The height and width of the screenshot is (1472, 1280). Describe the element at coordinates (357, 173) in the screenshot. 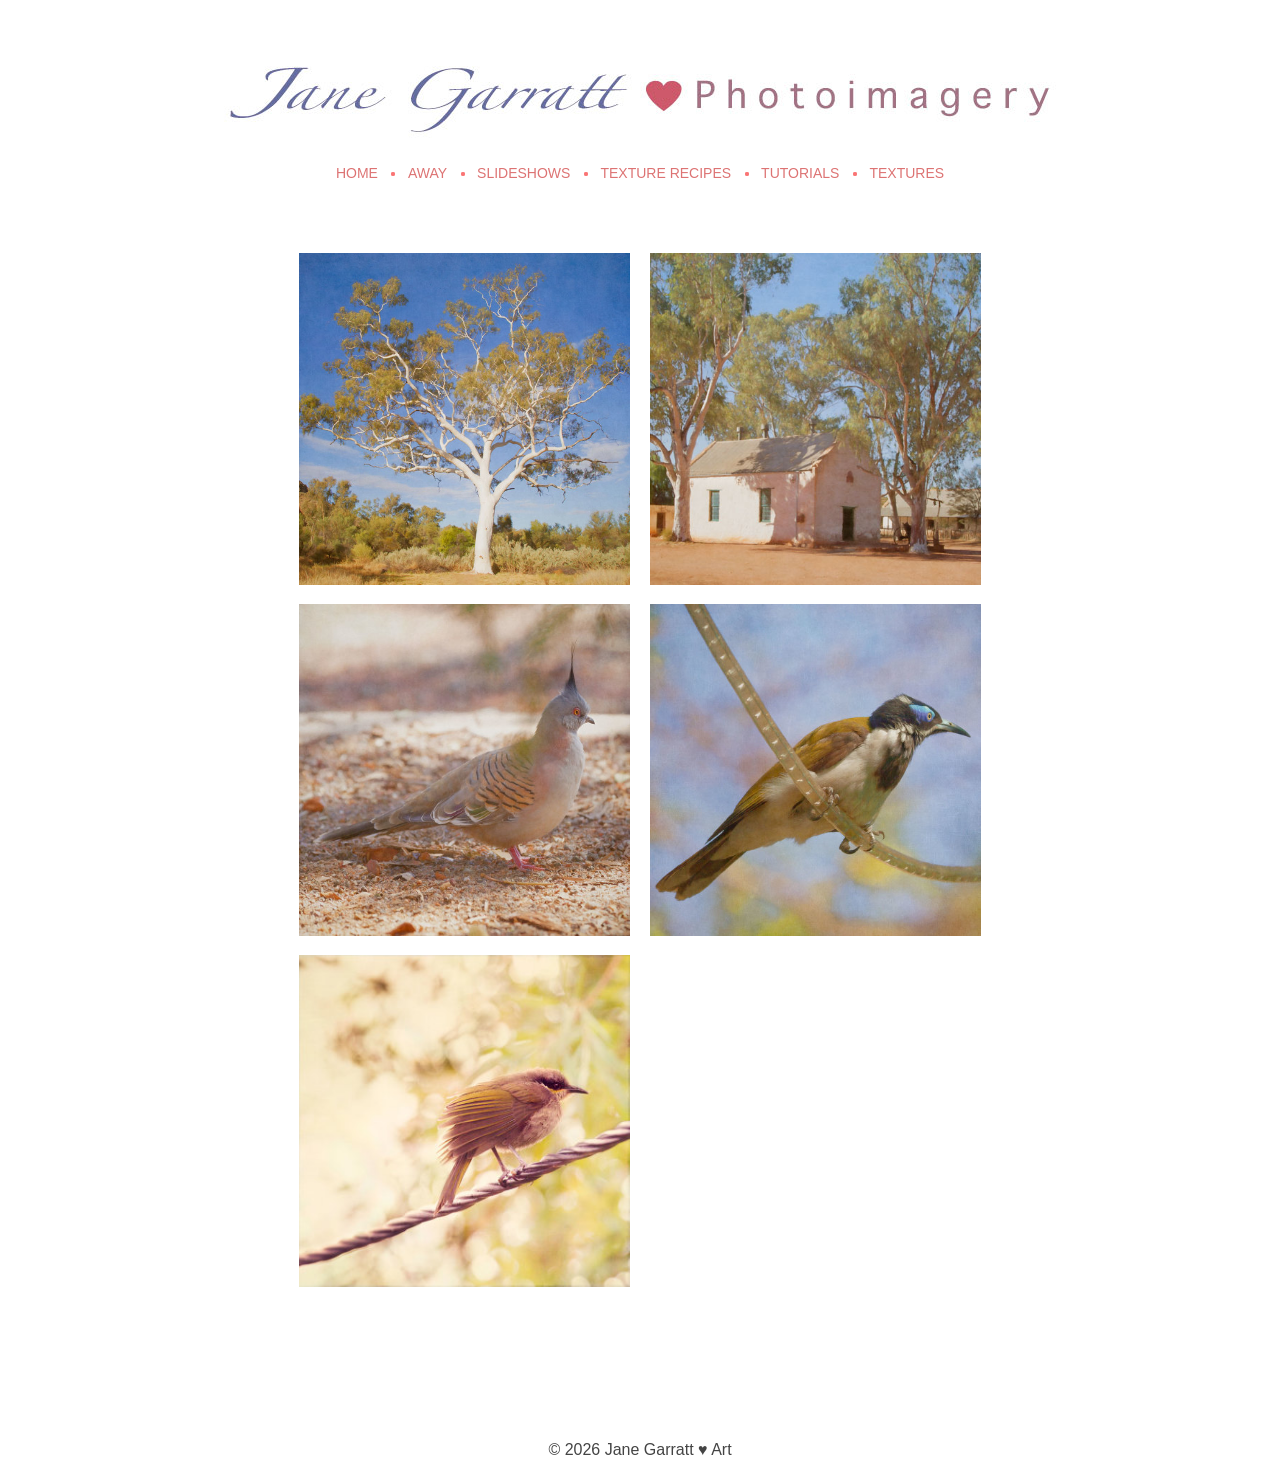

I see `Home` at that location.